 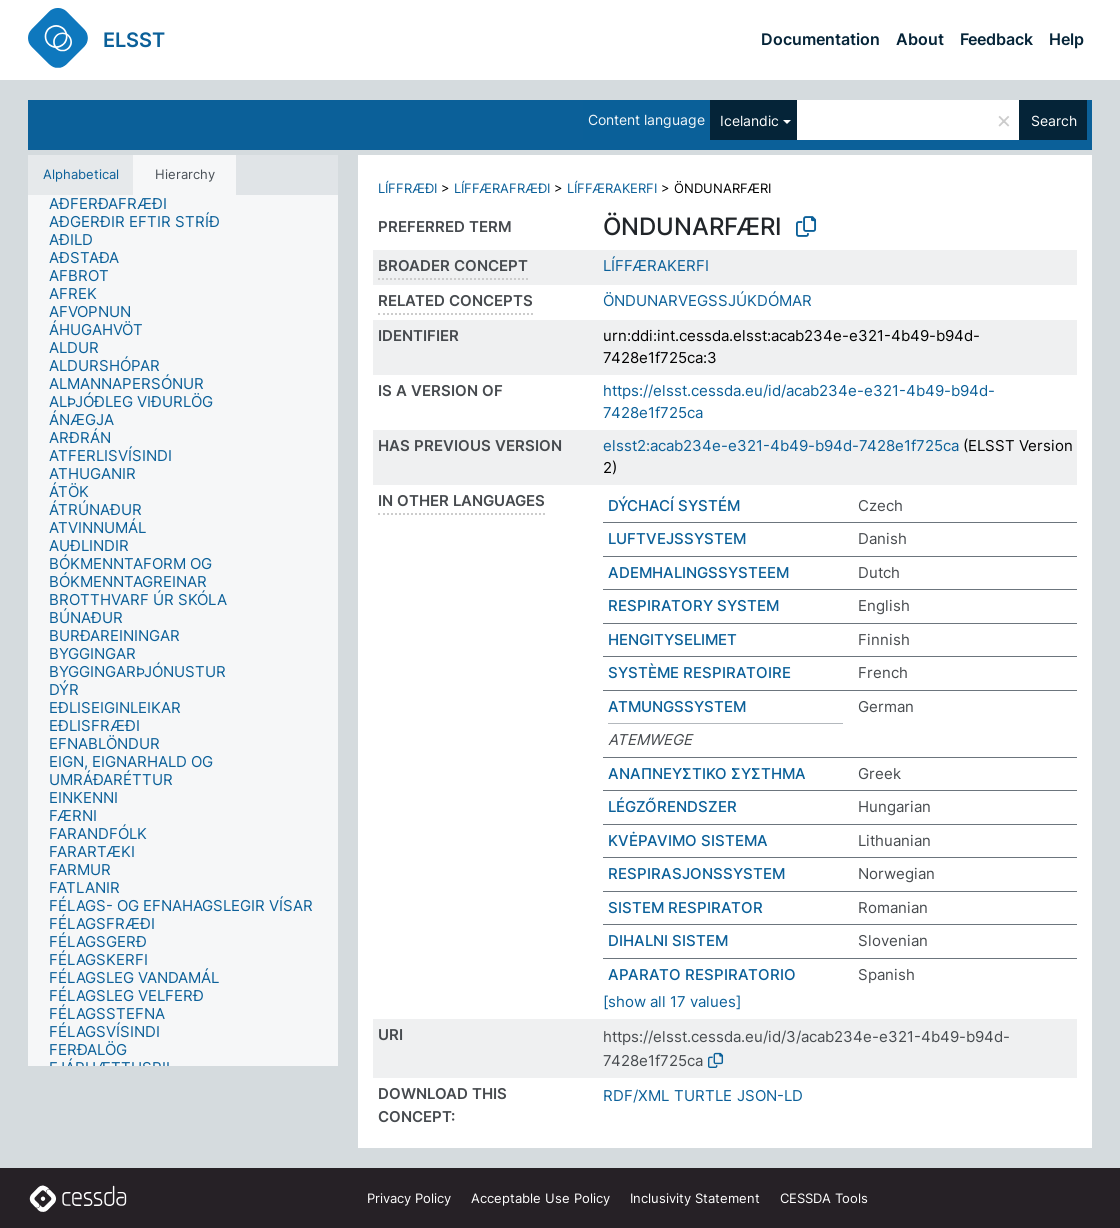 What do you see at coordinates (677, 538) in the screenshot?
I see `LUFTVEJSSYSTEM` at bounding box center [677, 538].